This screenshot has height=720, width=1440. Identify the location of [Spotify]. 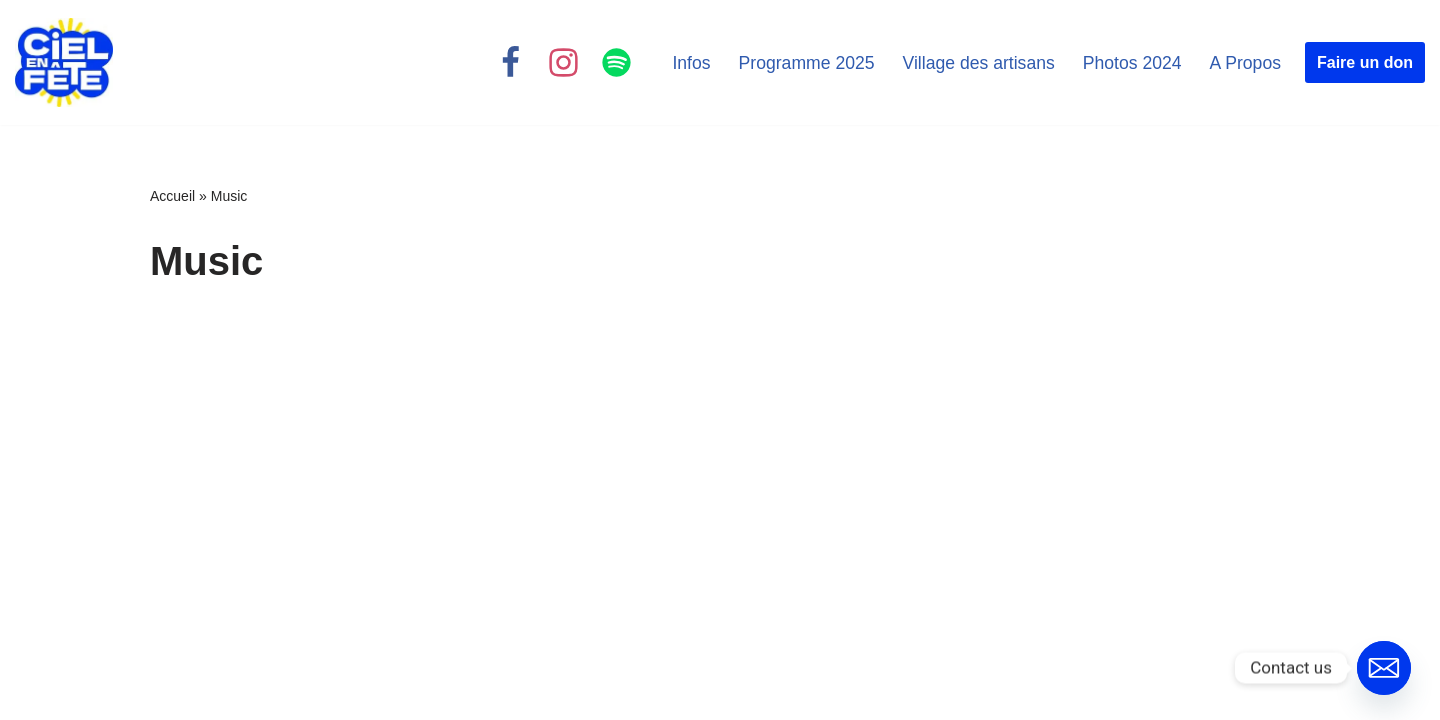
(616, 62).